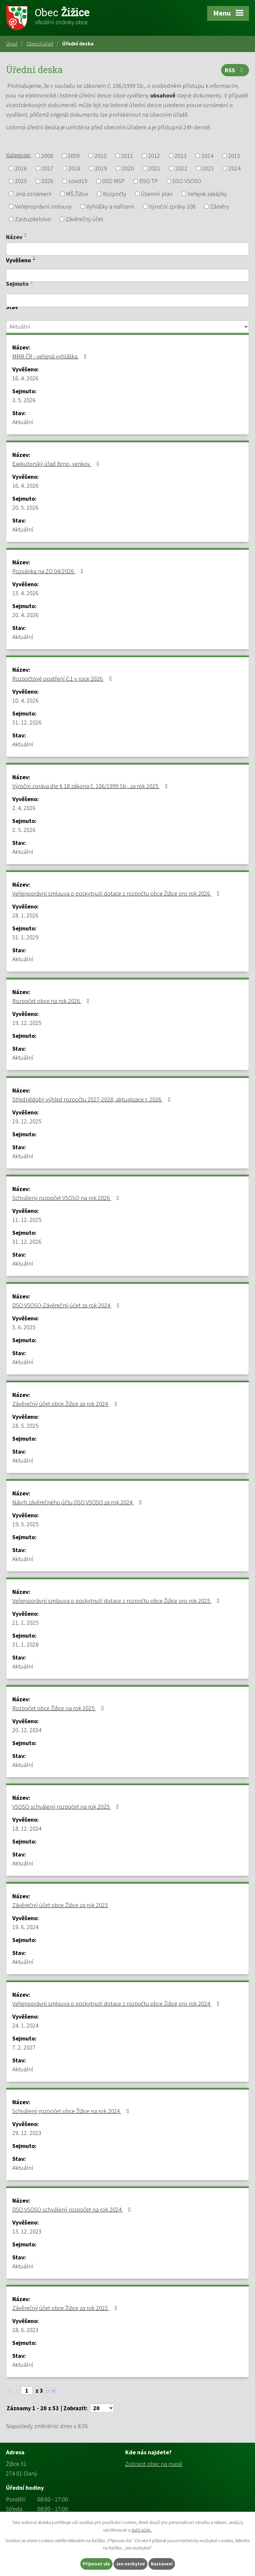  What do you see at coordinates (128, 168) in the screenshot?
I see `2020` at bounding box center [128, 168].